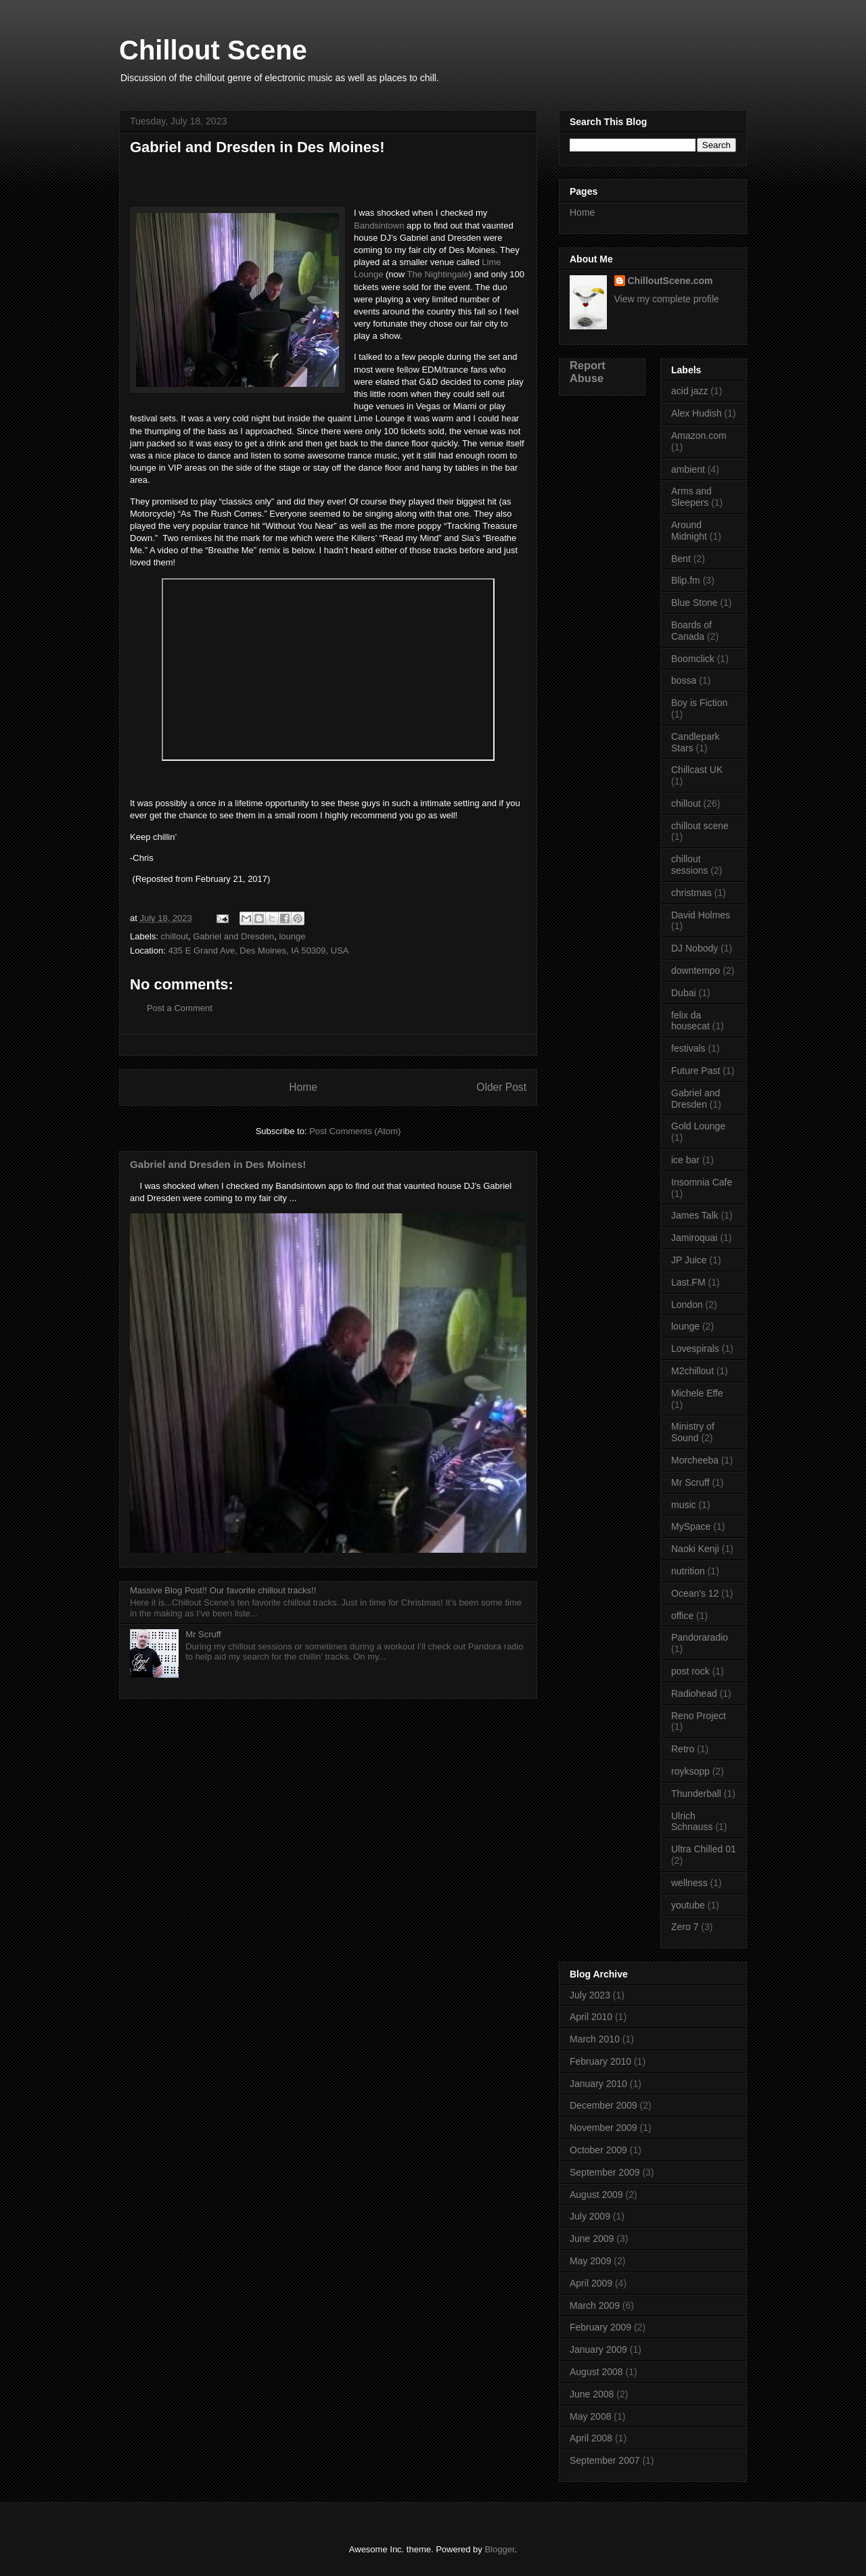  Describe the element at coordinates (694, 1693) in the screenshot. I see `Radiohead` at that location.